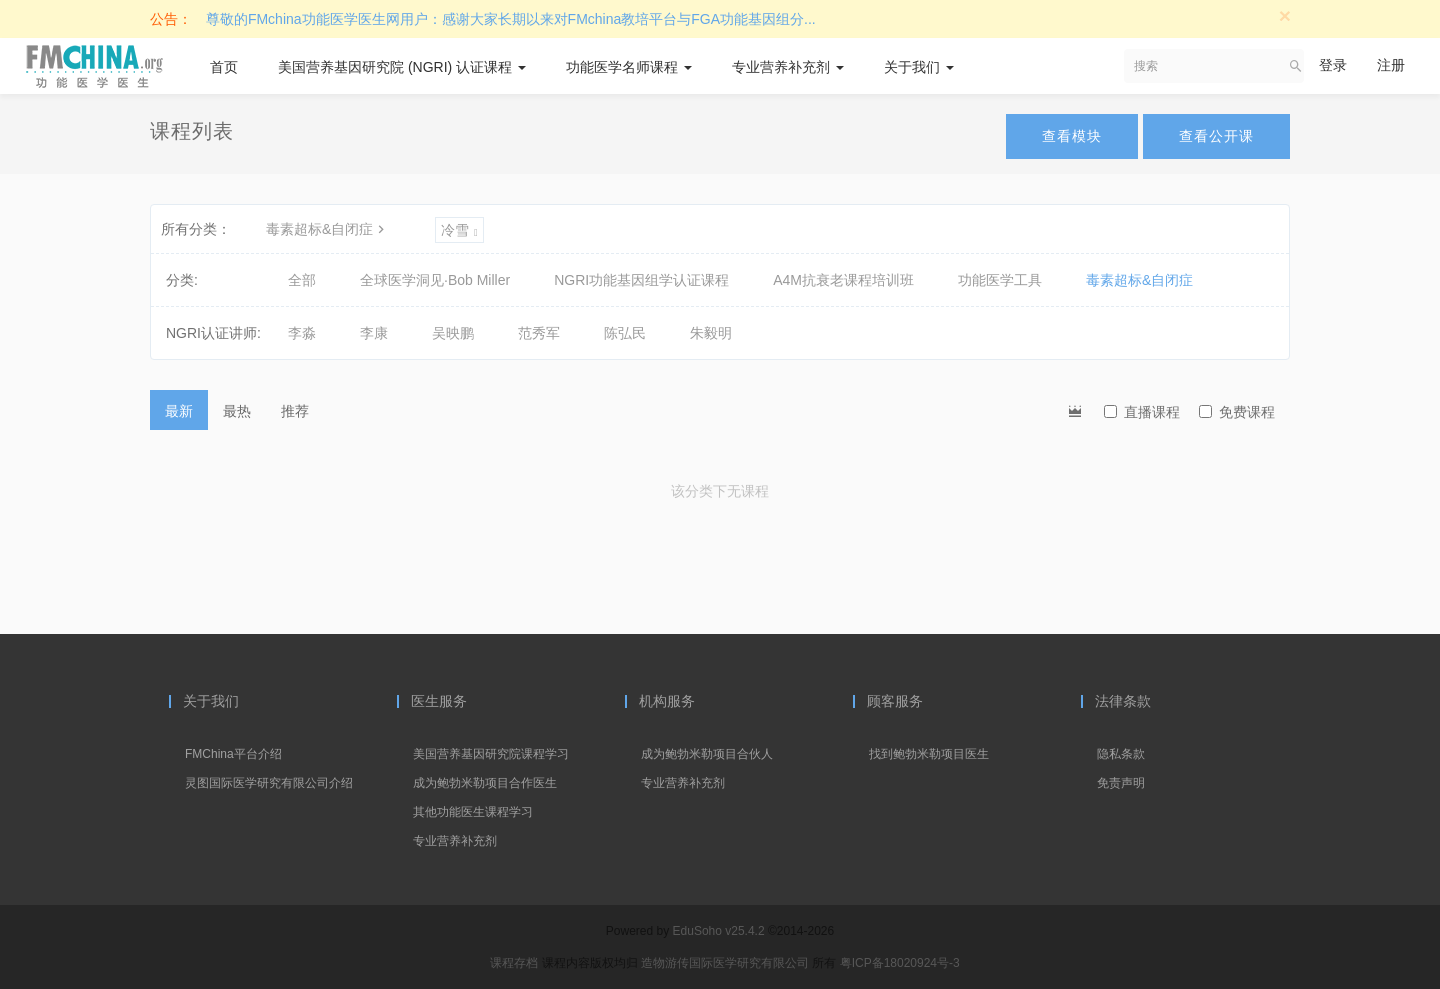  Describe the element at coordinates (485, 783) in the screenshot. I see `成为鲍勃米勒项目合作医生` at that location.